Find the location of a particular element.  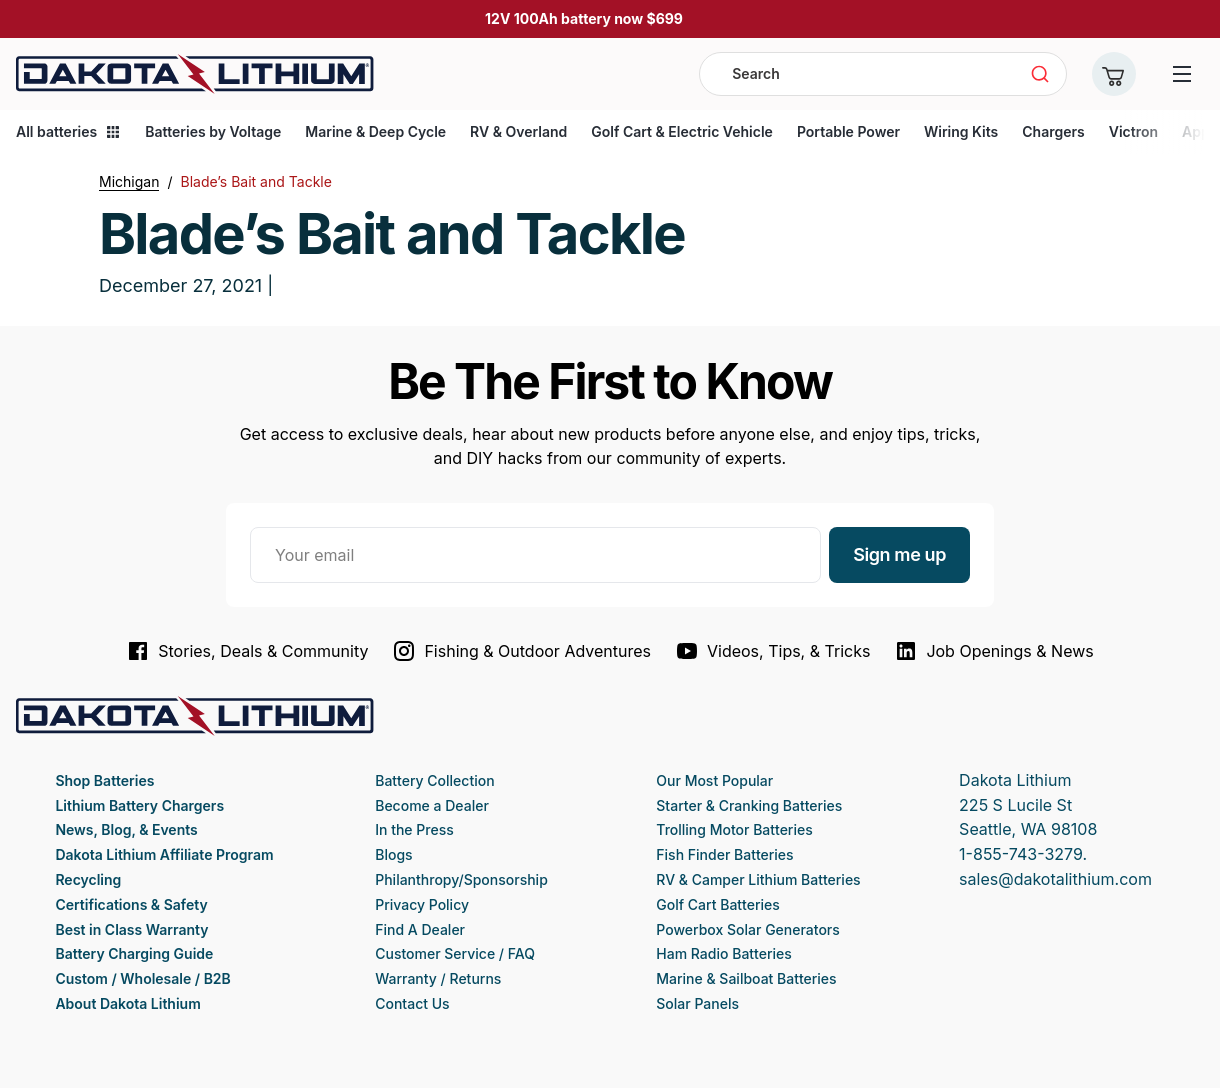

Golf Cart & Electric Vehicle is located at coordinates (682, 131).